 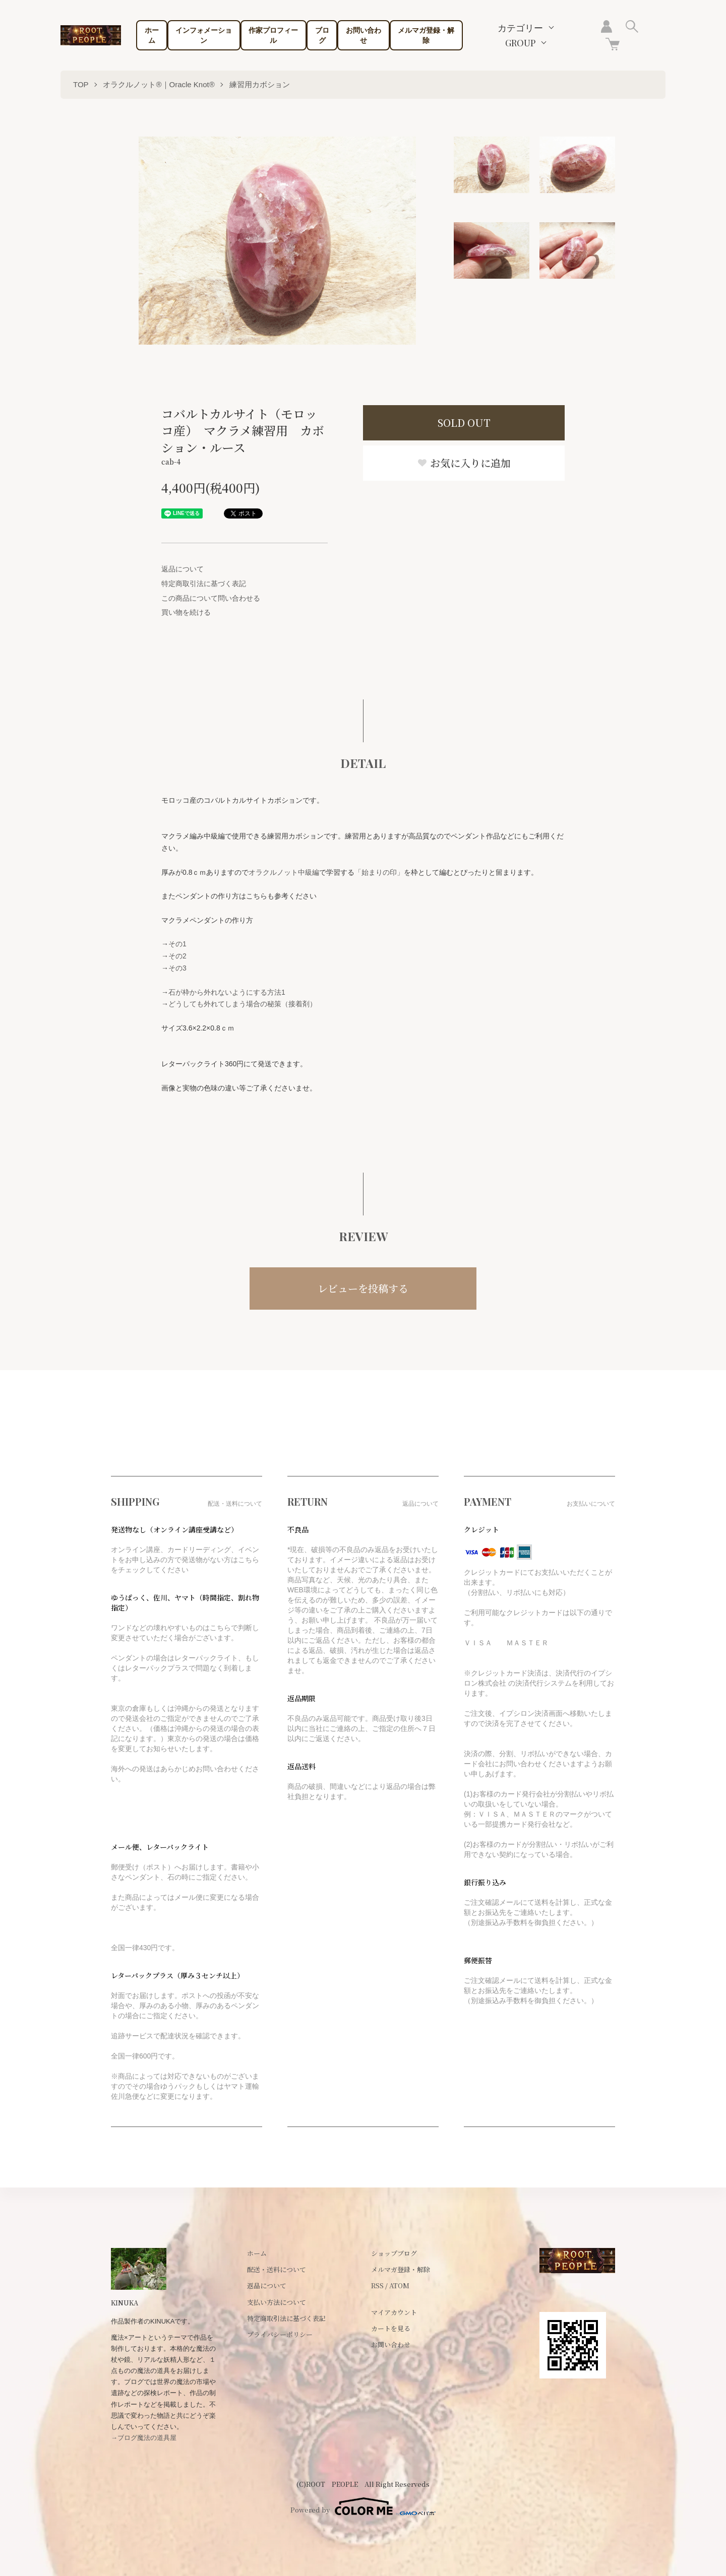 What do you see at coordinates (363, 1288) in the screenshot?
I see `レビューを投稿する` at bounding box center [363, 1288].